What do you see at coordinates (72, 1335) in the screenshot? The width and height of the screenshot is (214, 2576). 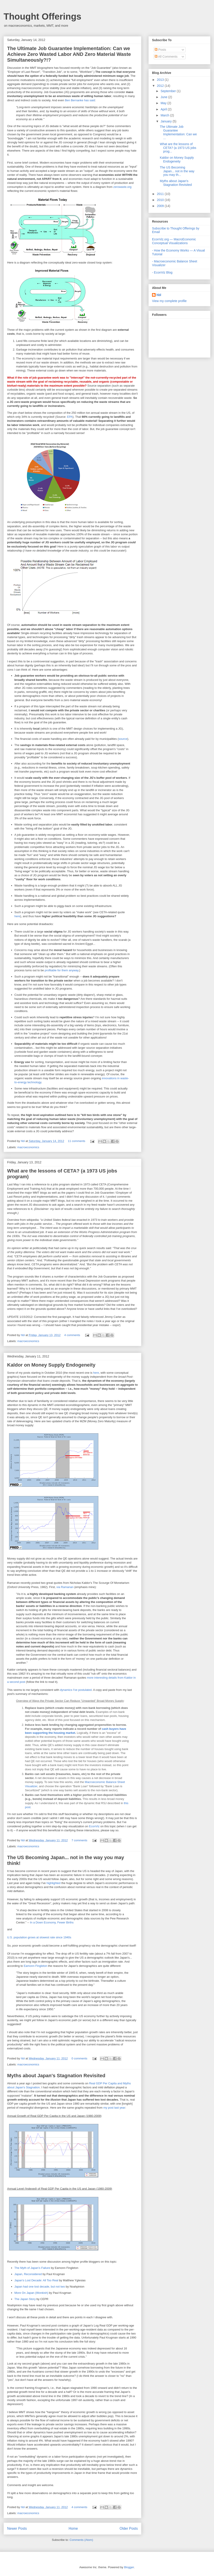 I see `4 comments` at bounding box center [72, 1335].